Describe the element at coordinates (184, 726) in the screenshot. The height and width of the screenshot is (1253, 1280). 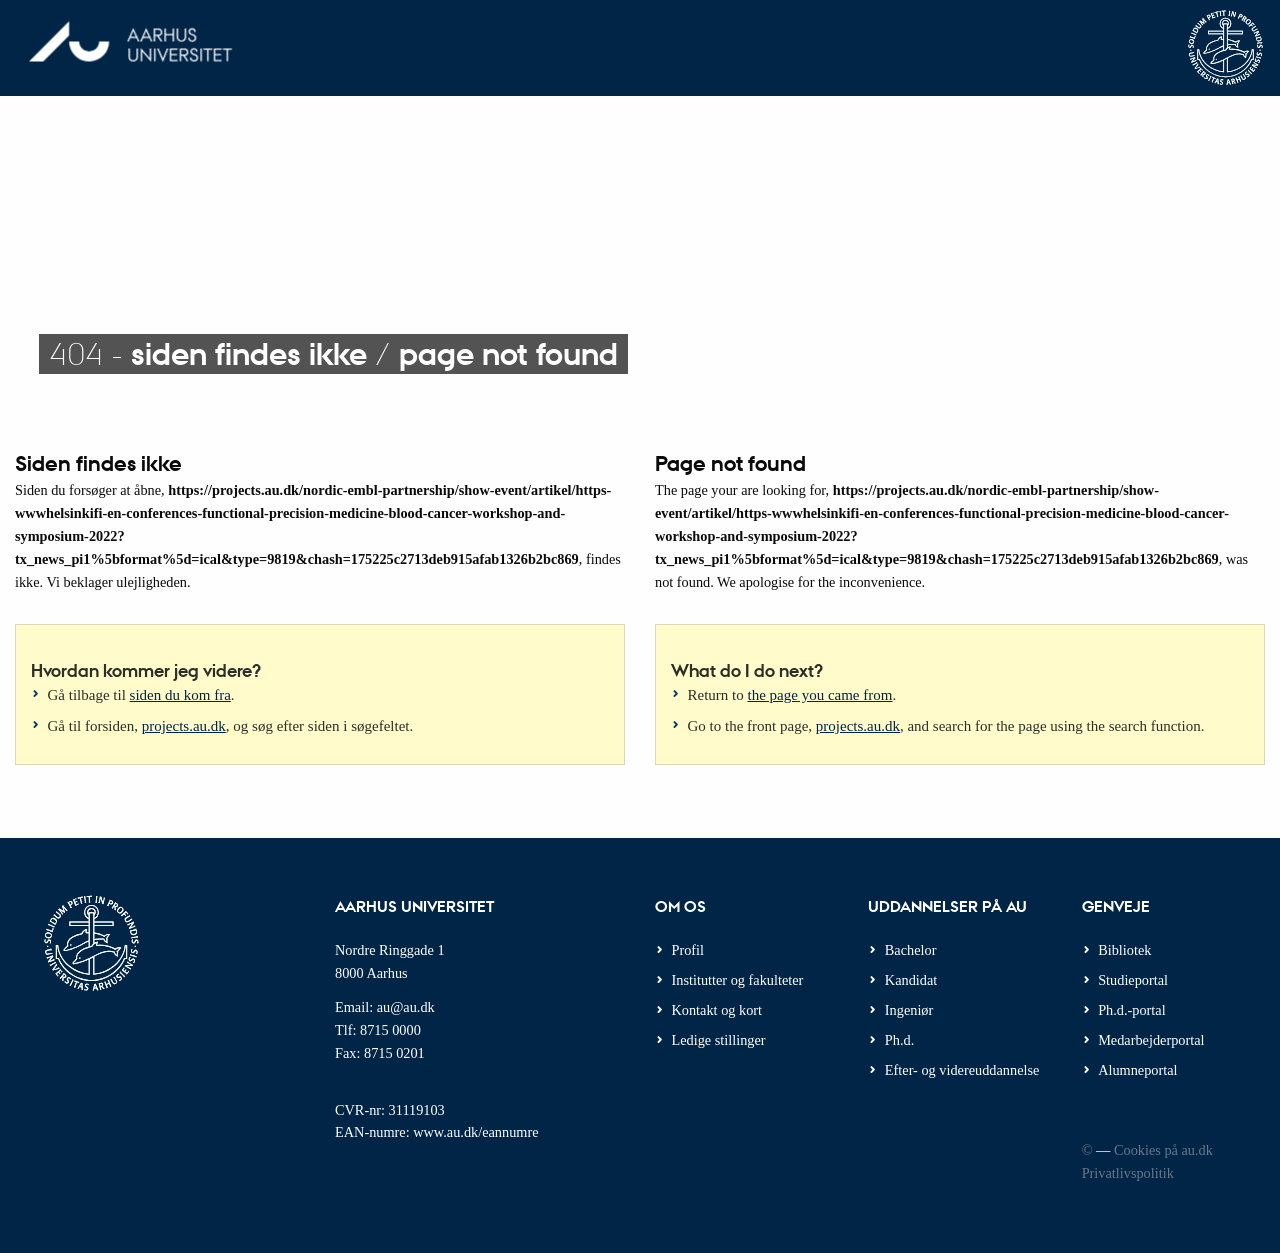
I see `projects.au.dk` at that location.